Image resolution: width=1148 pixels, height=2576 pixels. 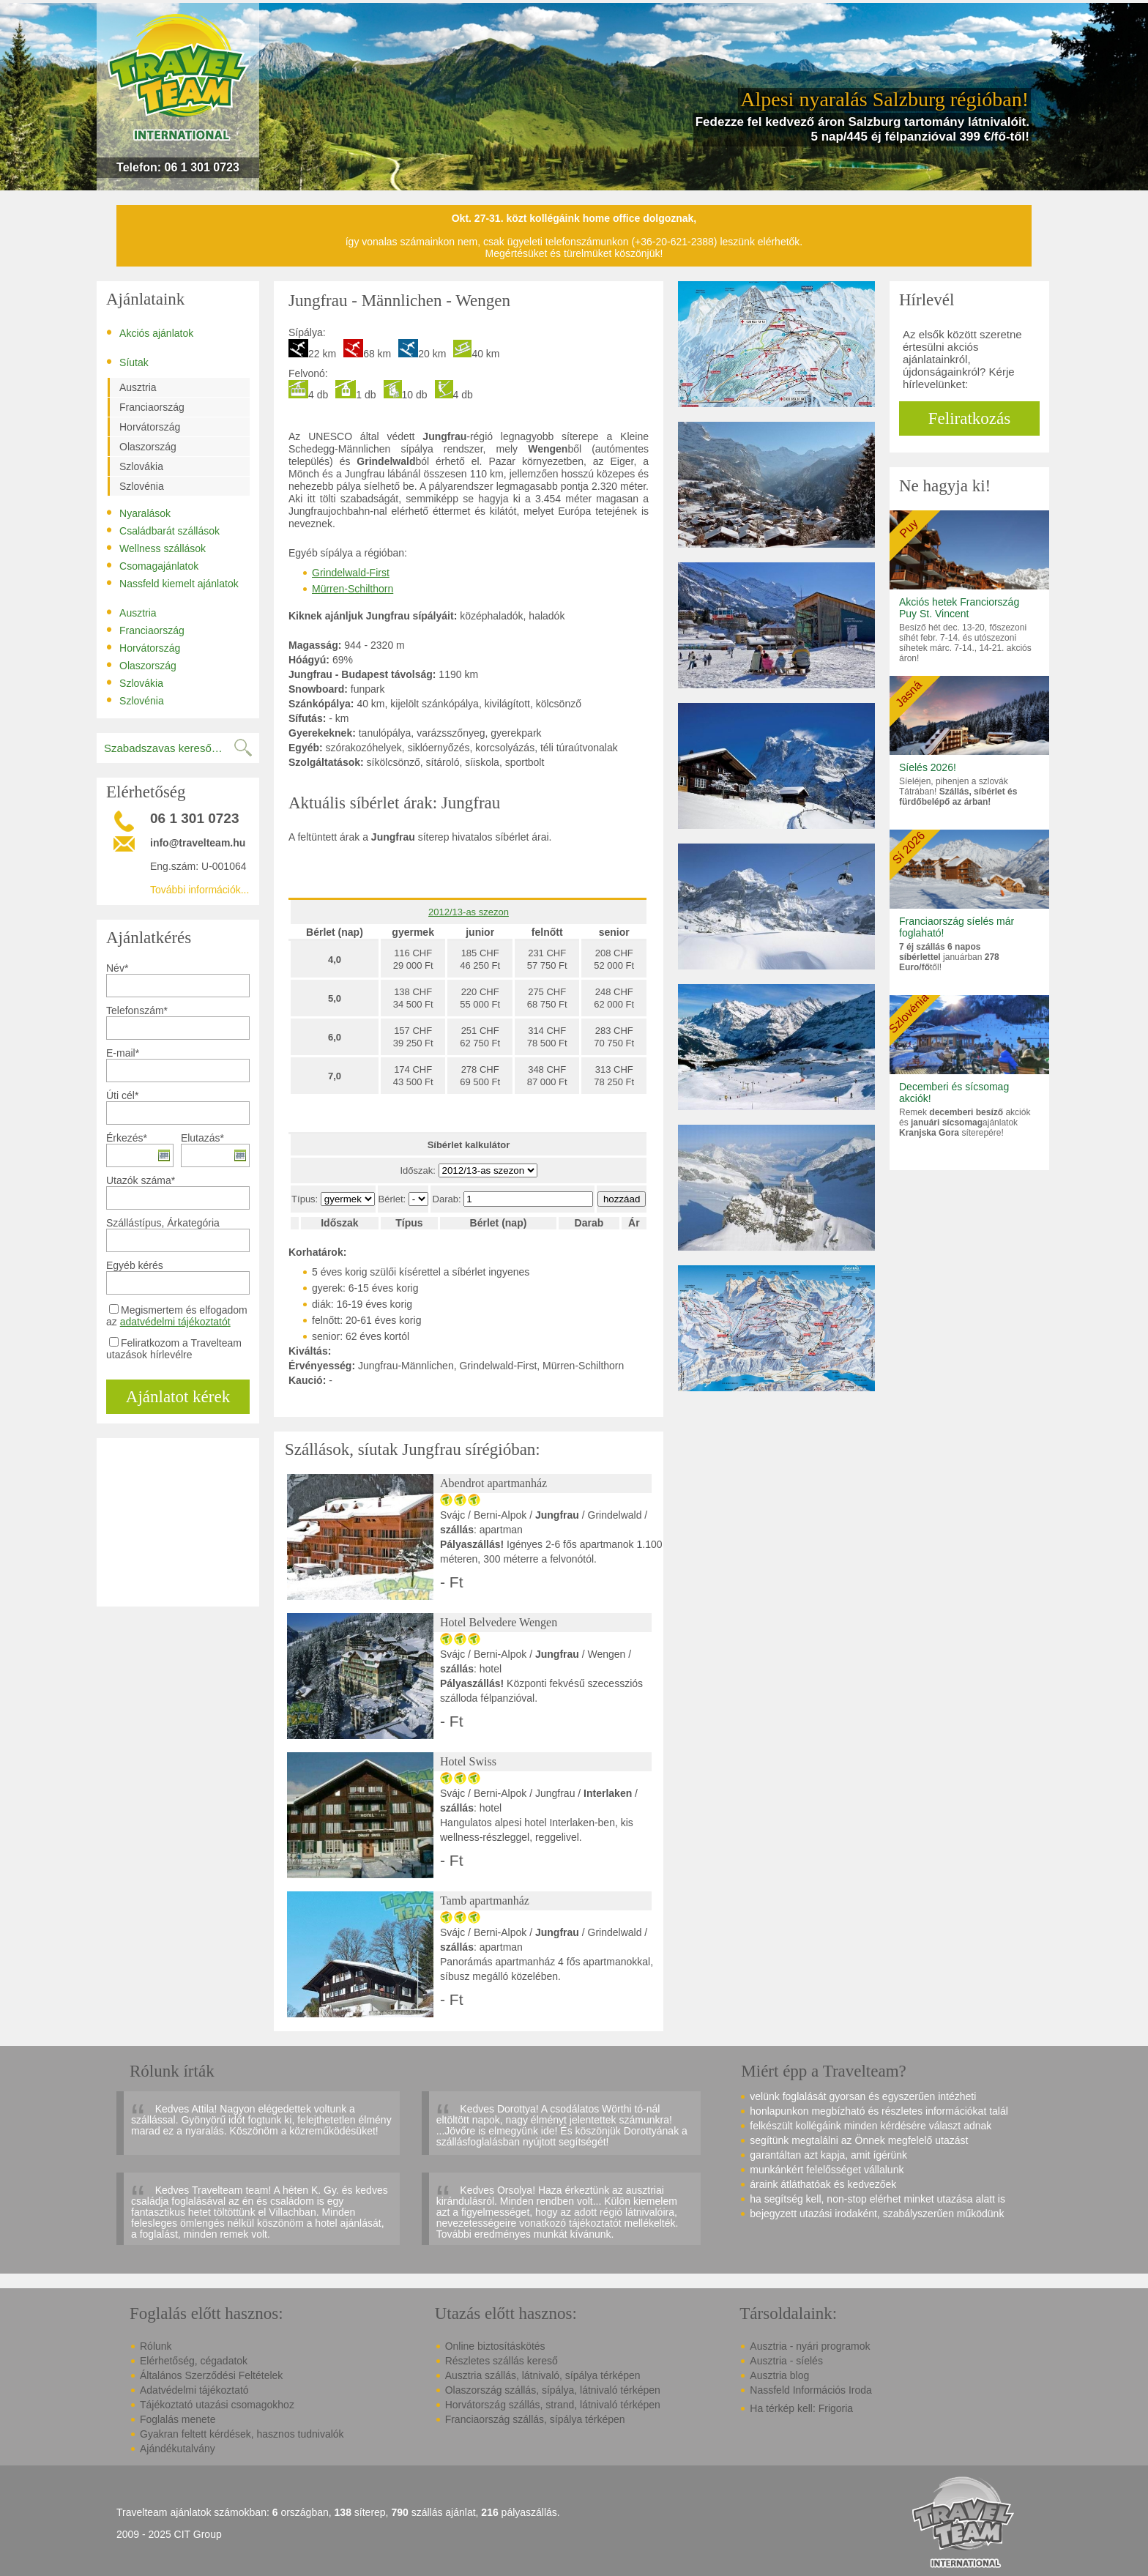 What do you see at coordinates (197, 843) in the screenshot?
I see `info@travelteam.hu` at bounding box center [197, 843].